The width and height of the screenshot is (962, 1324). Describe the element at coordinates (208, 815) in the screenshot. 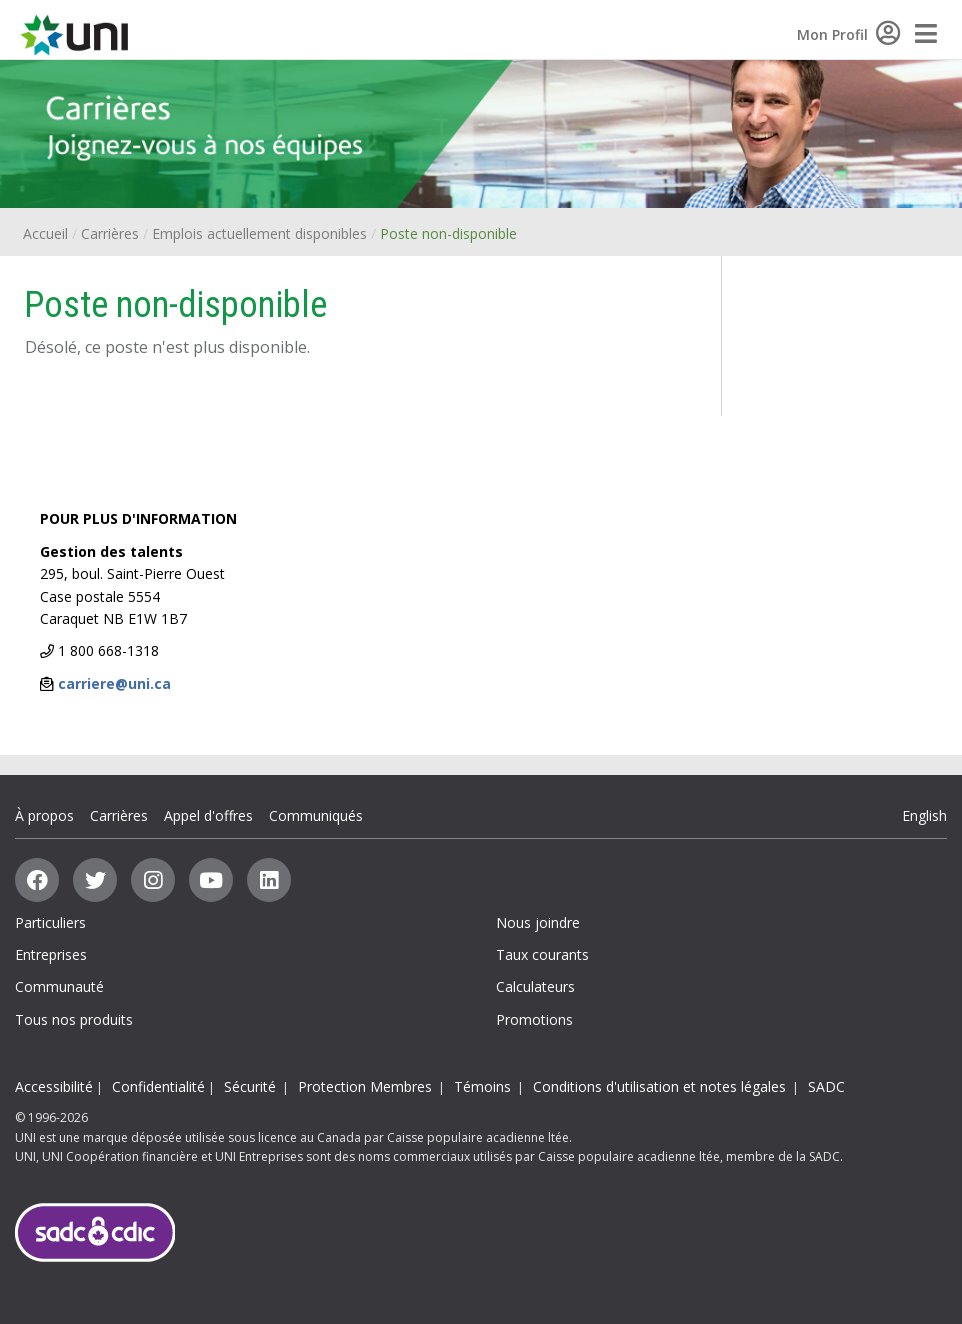

I see `Appel d'offres` at that location.